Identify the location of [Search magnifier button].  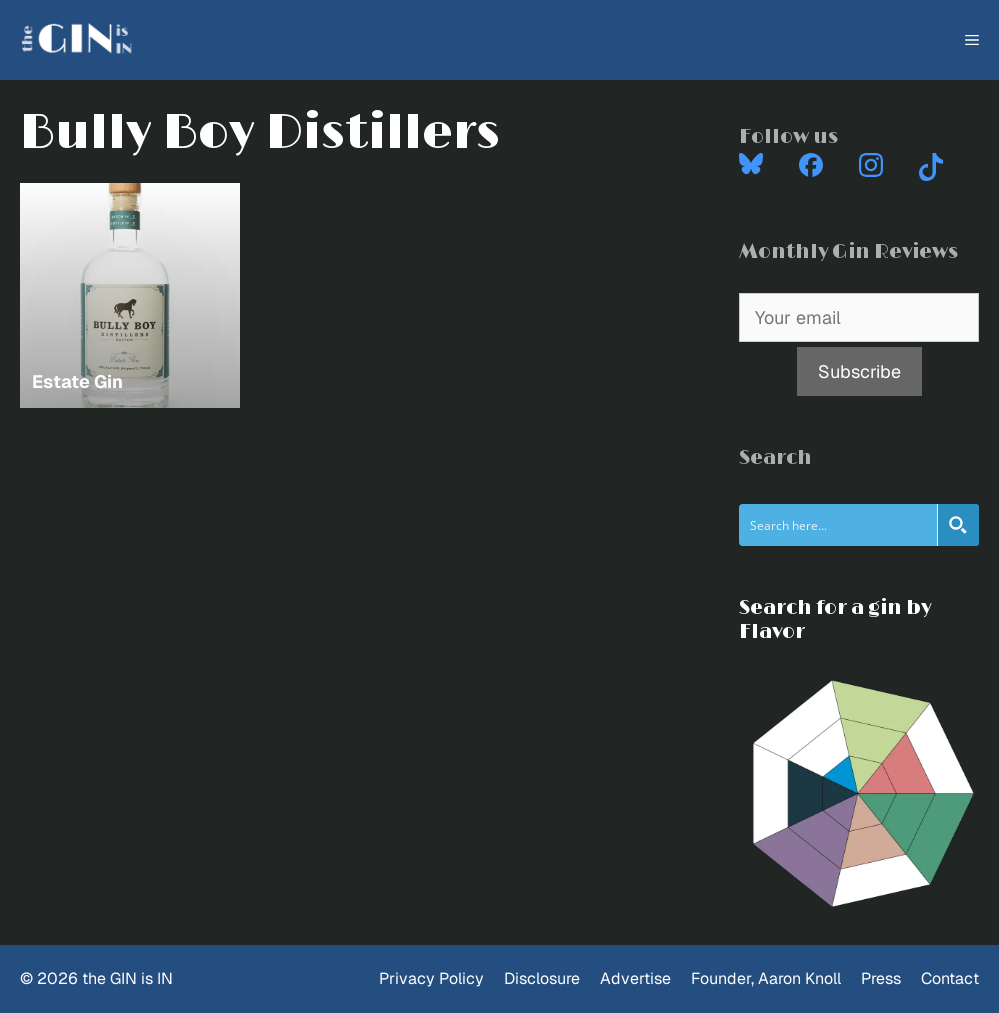
(958, 525).